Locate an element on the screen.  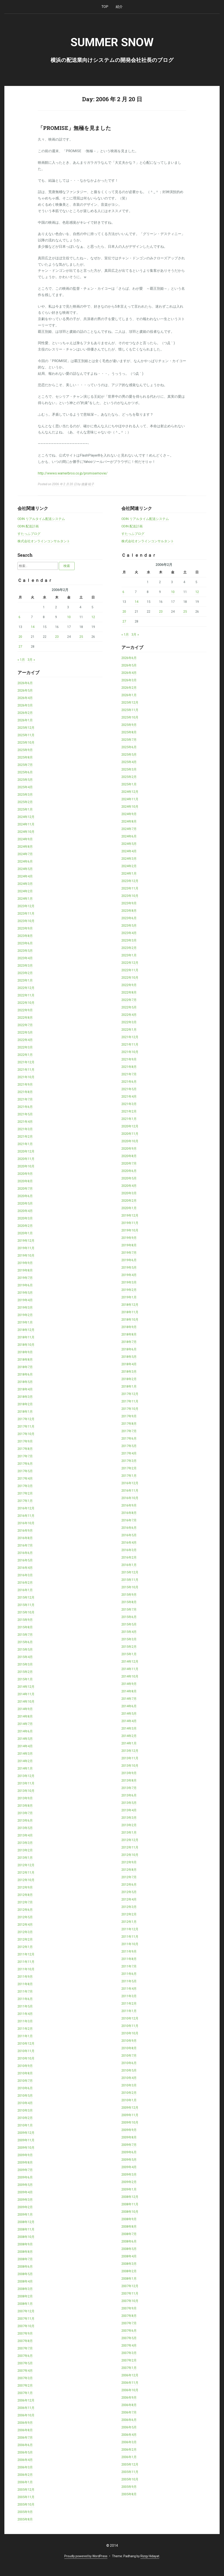
2010年8月 is located at coordinates (25, 2073).